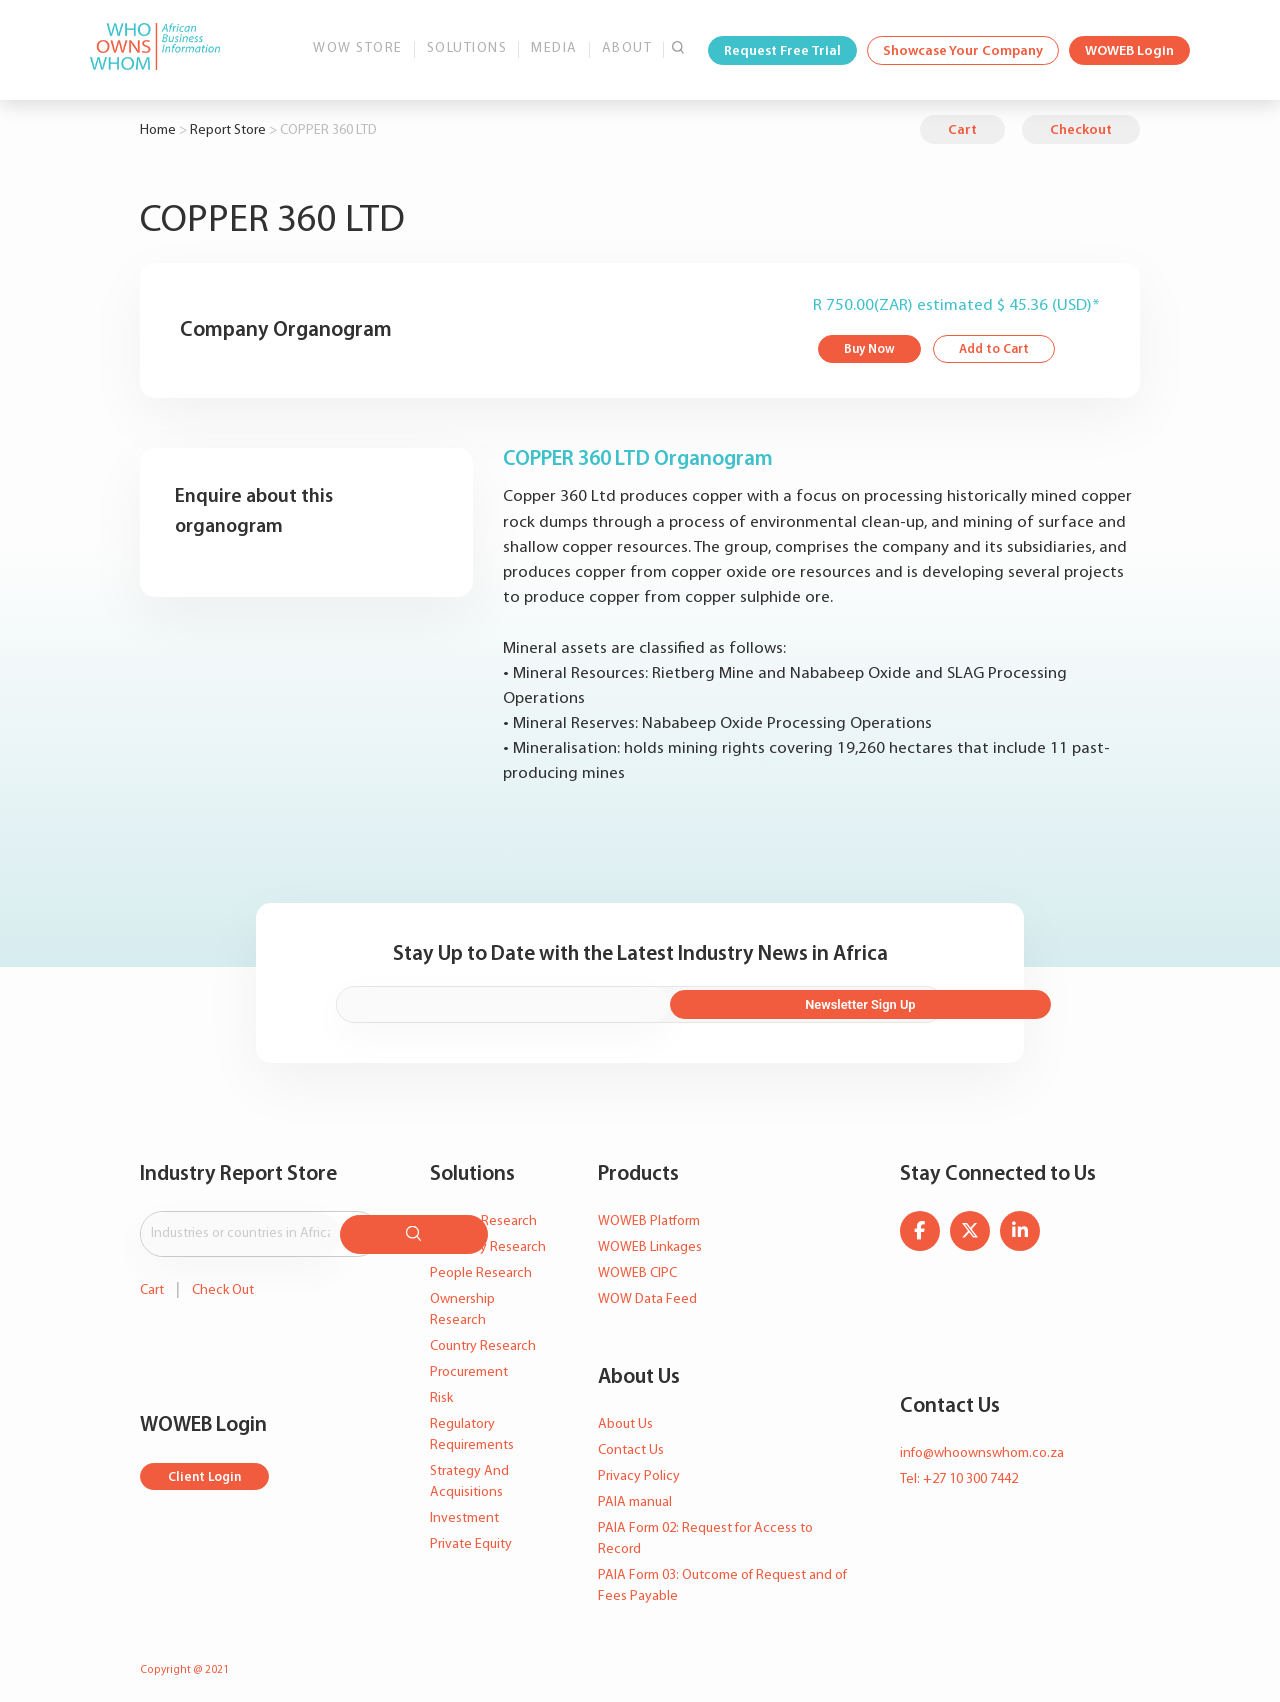  Describe the element at coordinates (962, 130) in the screenshot. I see `Cart` at that location.